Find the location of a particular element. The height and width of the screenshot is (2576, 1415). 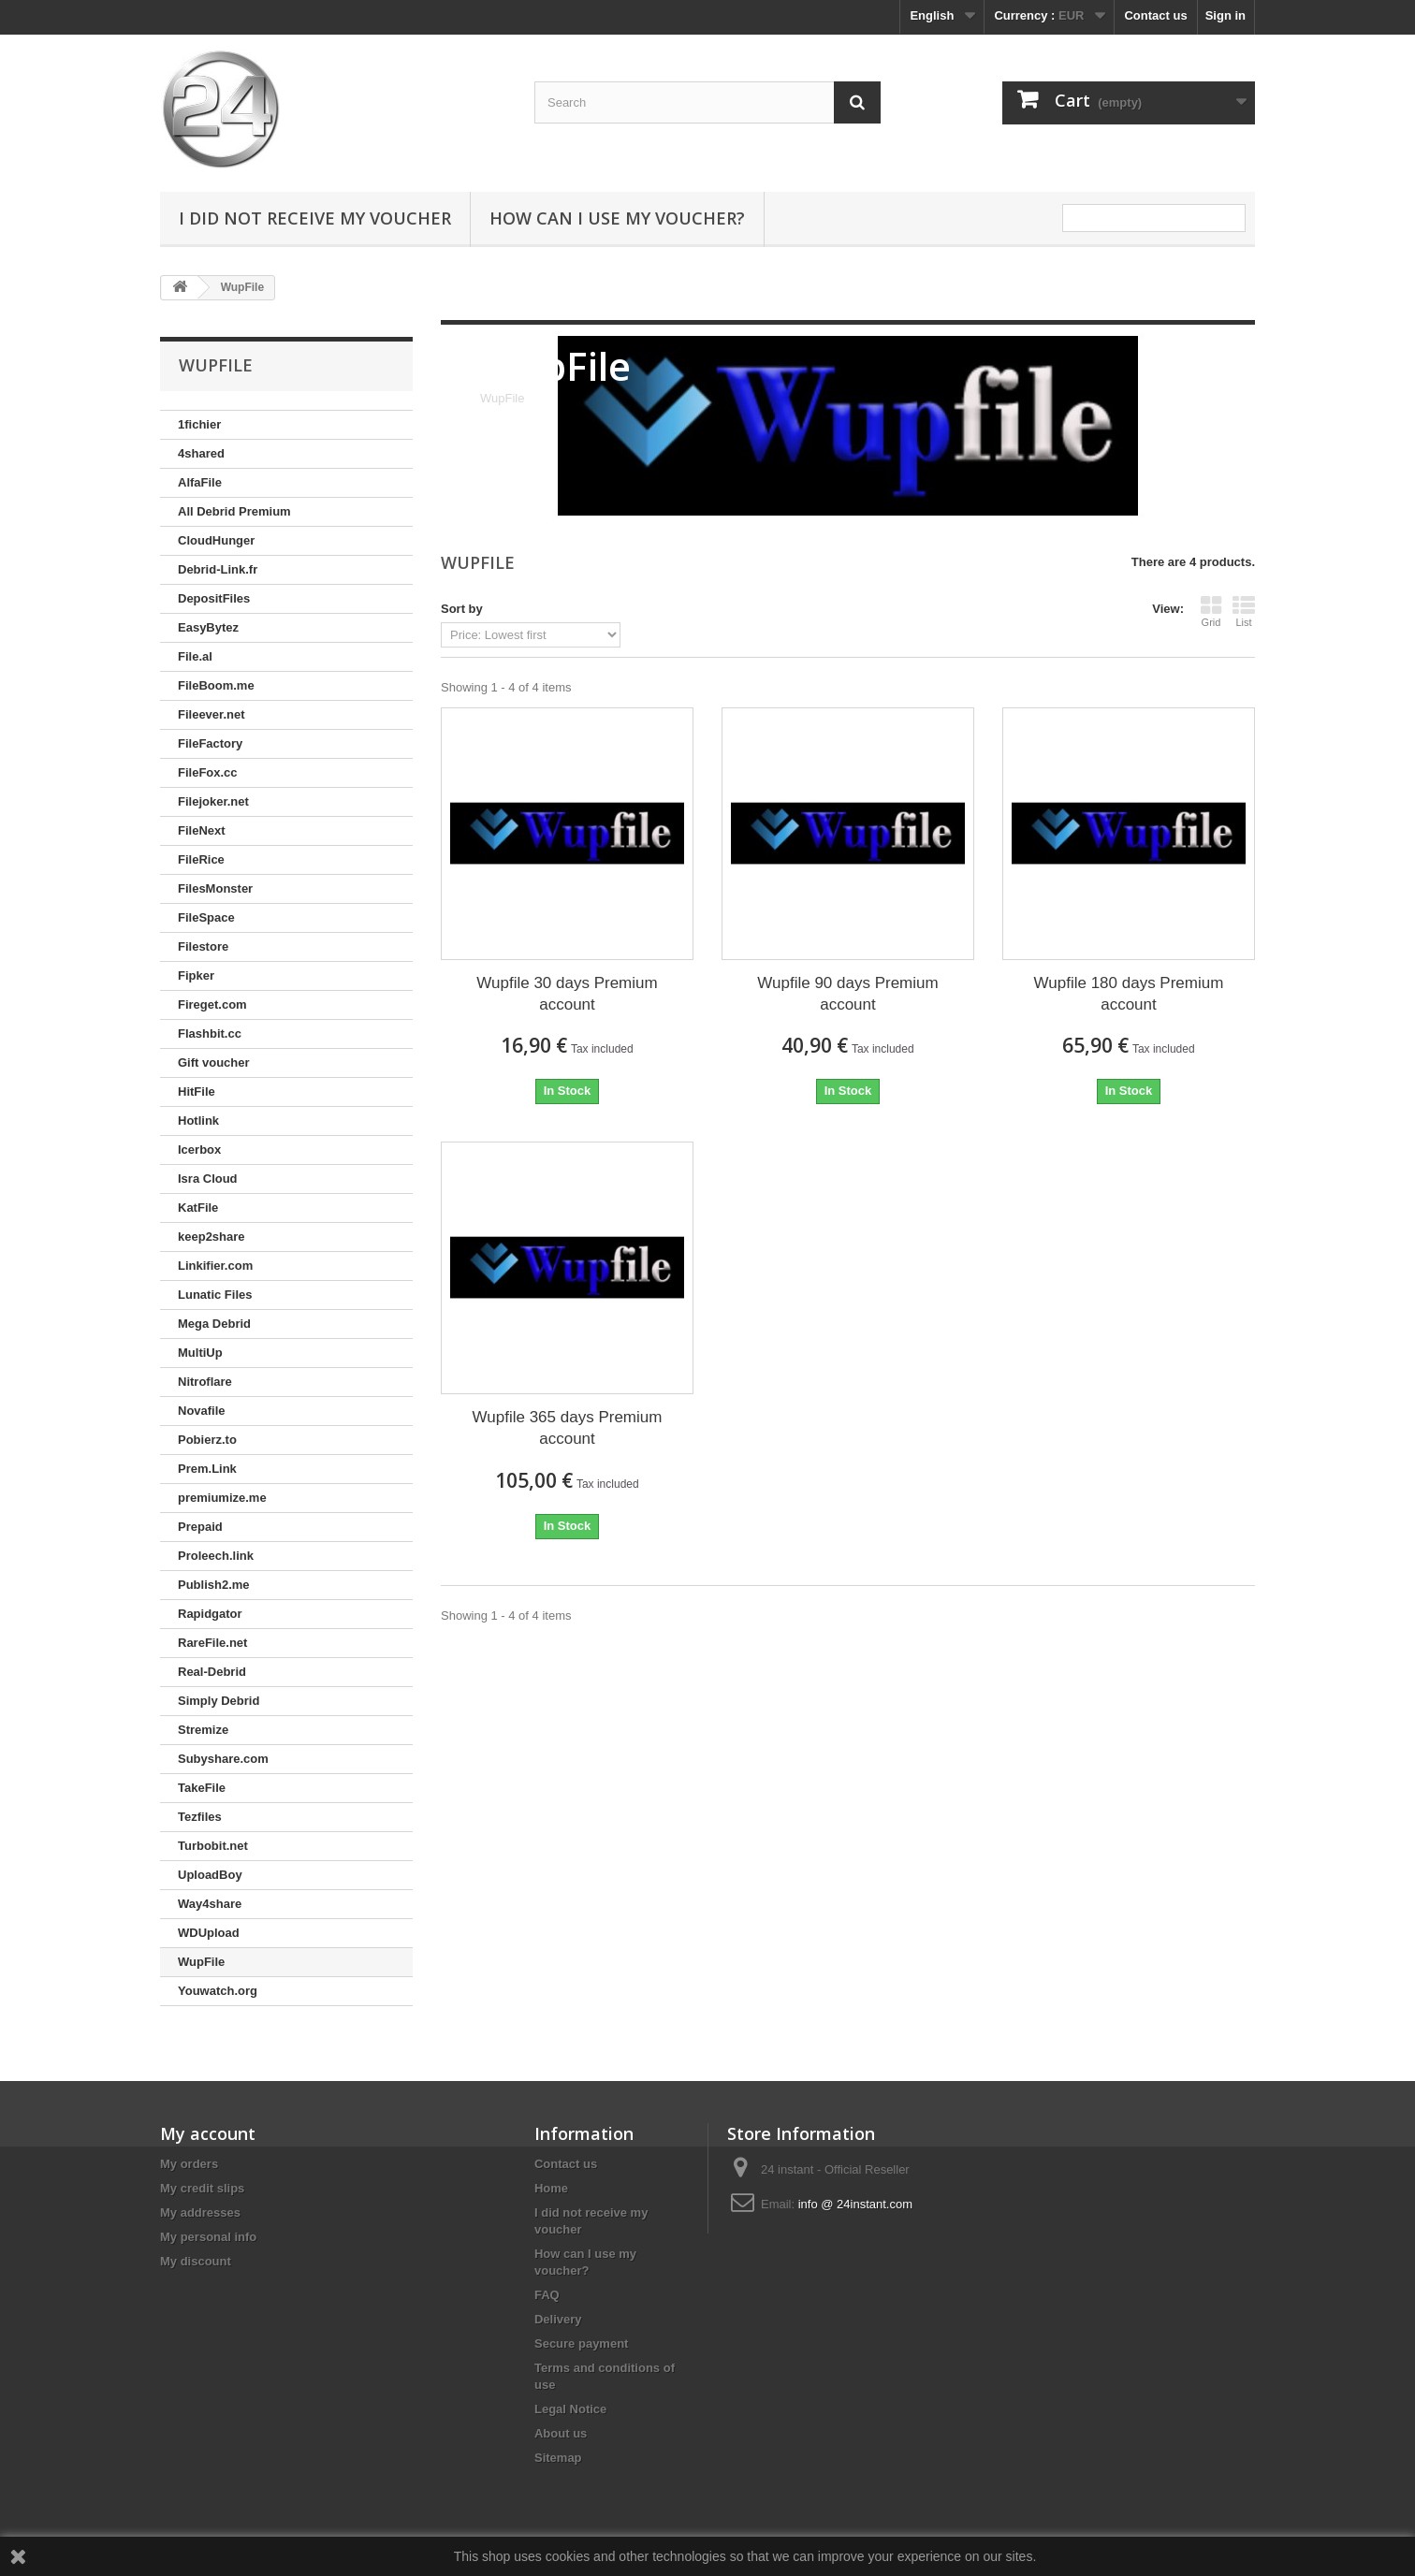

Lunatic Files is located at coordinates (215, 1295).